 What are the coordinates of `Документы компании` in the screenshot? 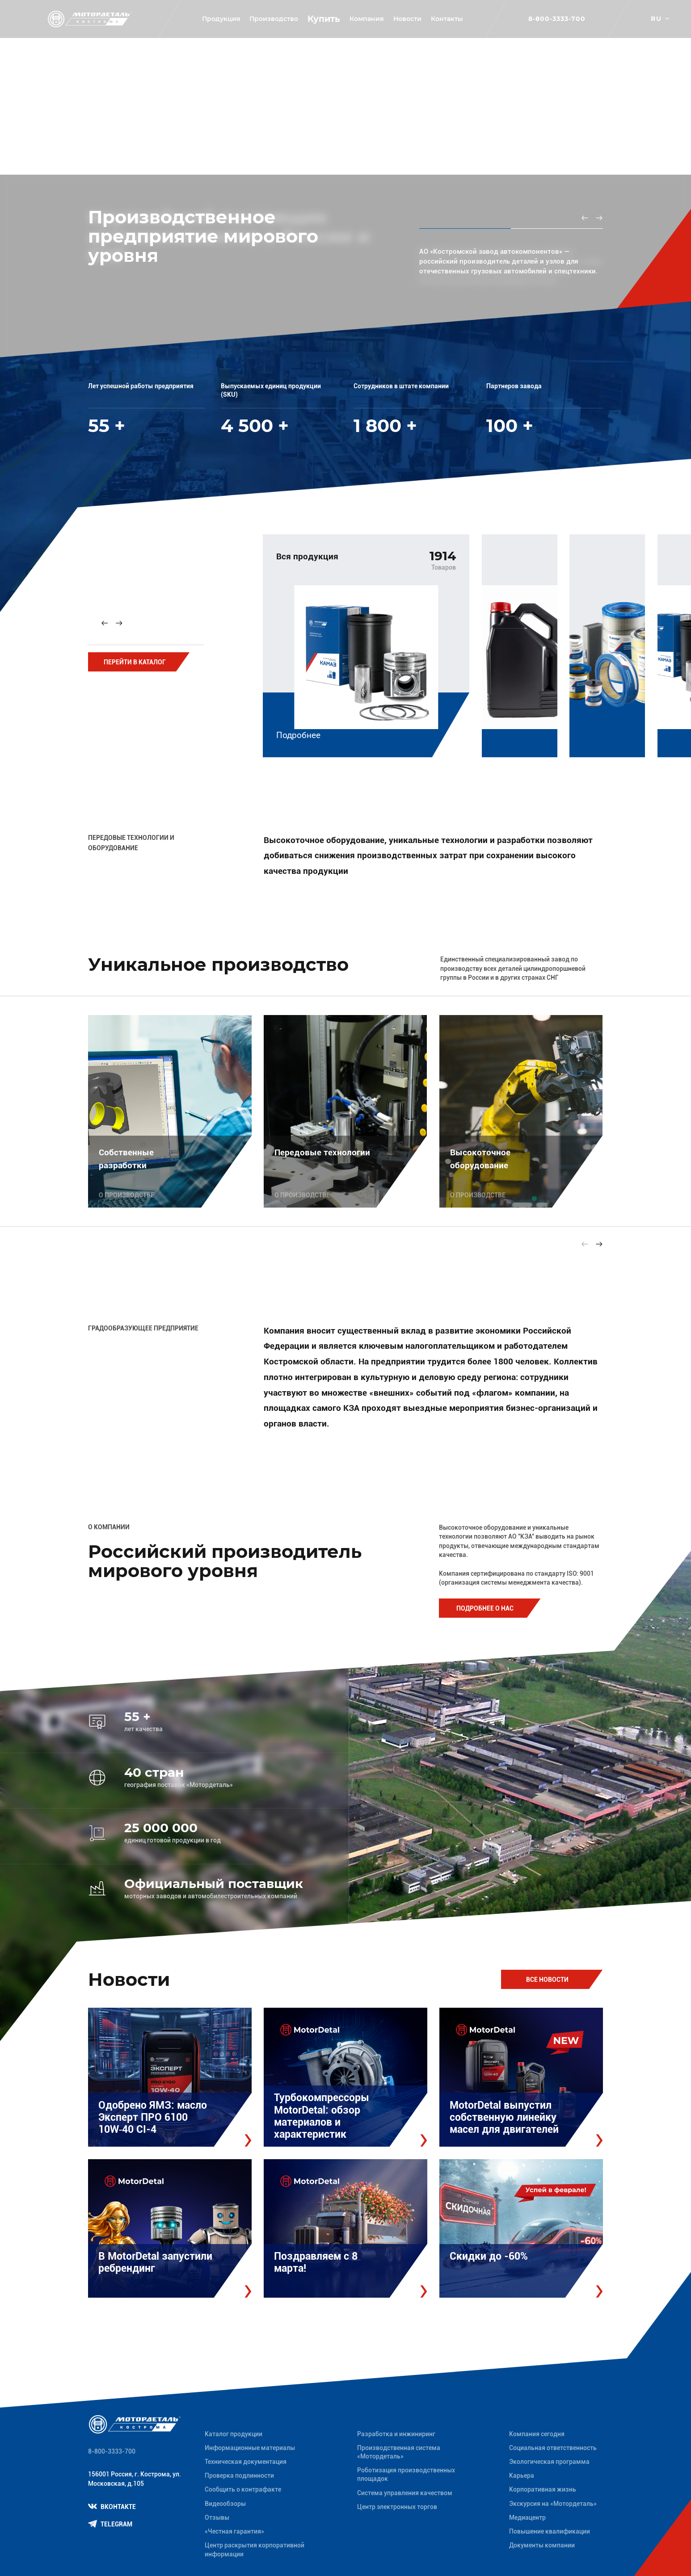 It's located at (542, 2545).